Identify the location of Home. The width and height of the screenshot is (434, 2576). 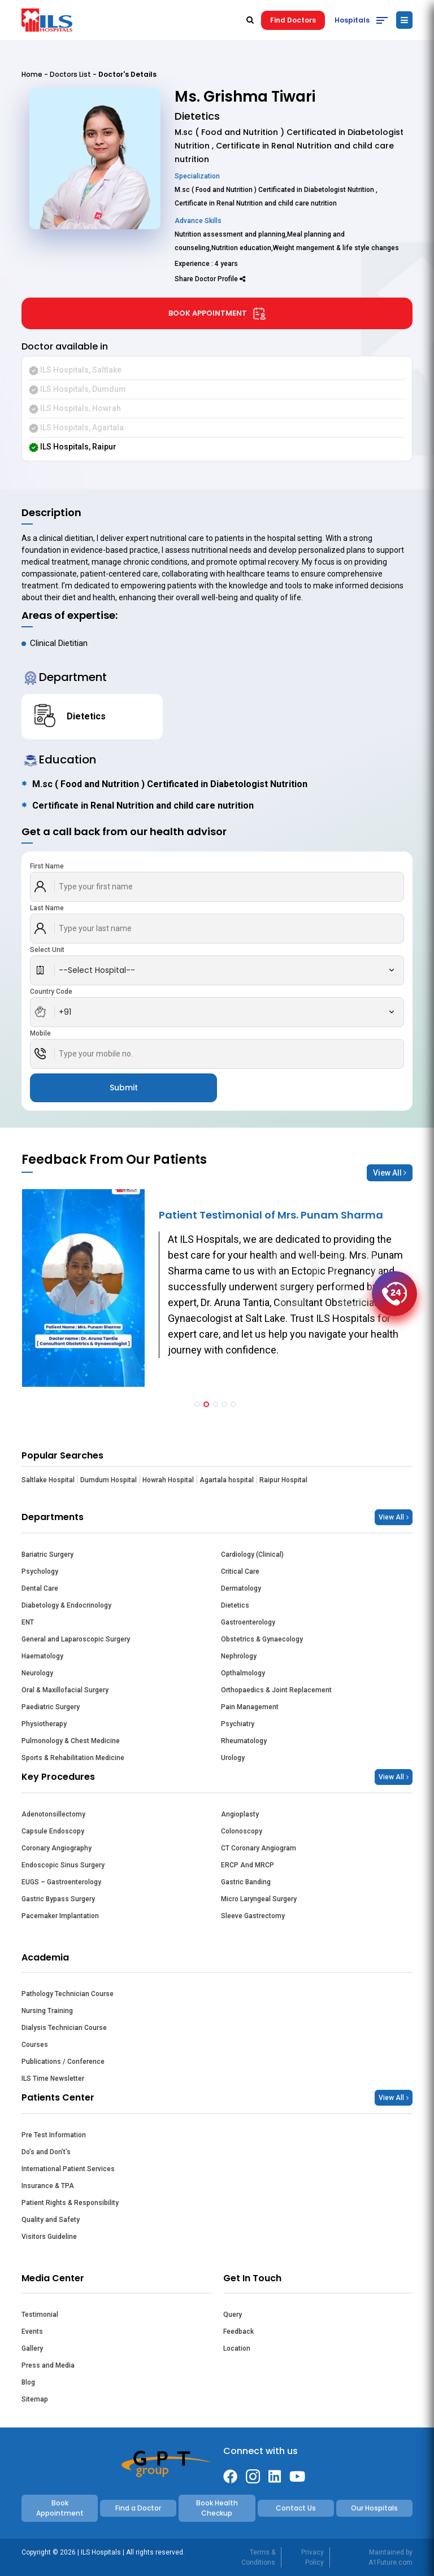
(31, 74).